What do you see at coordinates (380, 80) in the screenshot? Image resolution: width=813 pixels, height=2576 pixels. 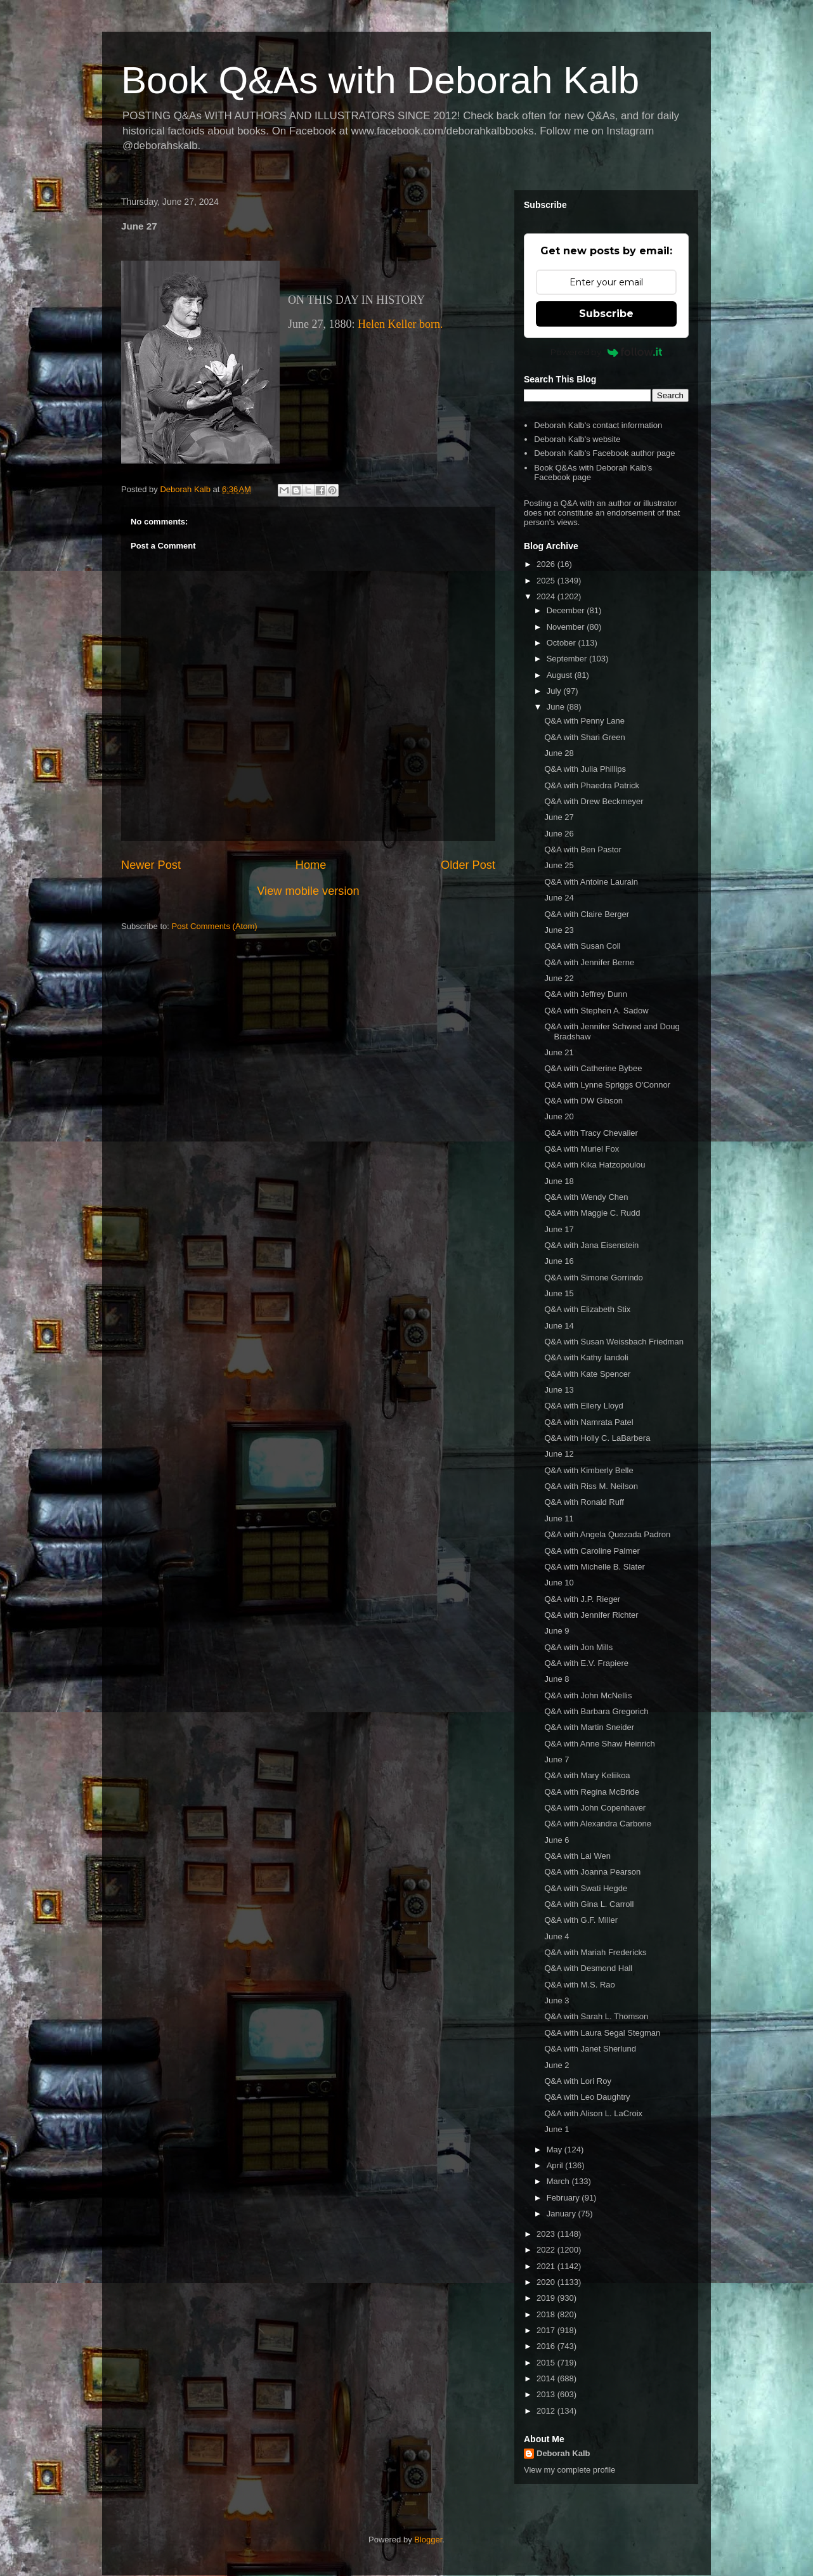 I see `Book Q&As with Deborah Kalb` at bounding box center [380, 80].